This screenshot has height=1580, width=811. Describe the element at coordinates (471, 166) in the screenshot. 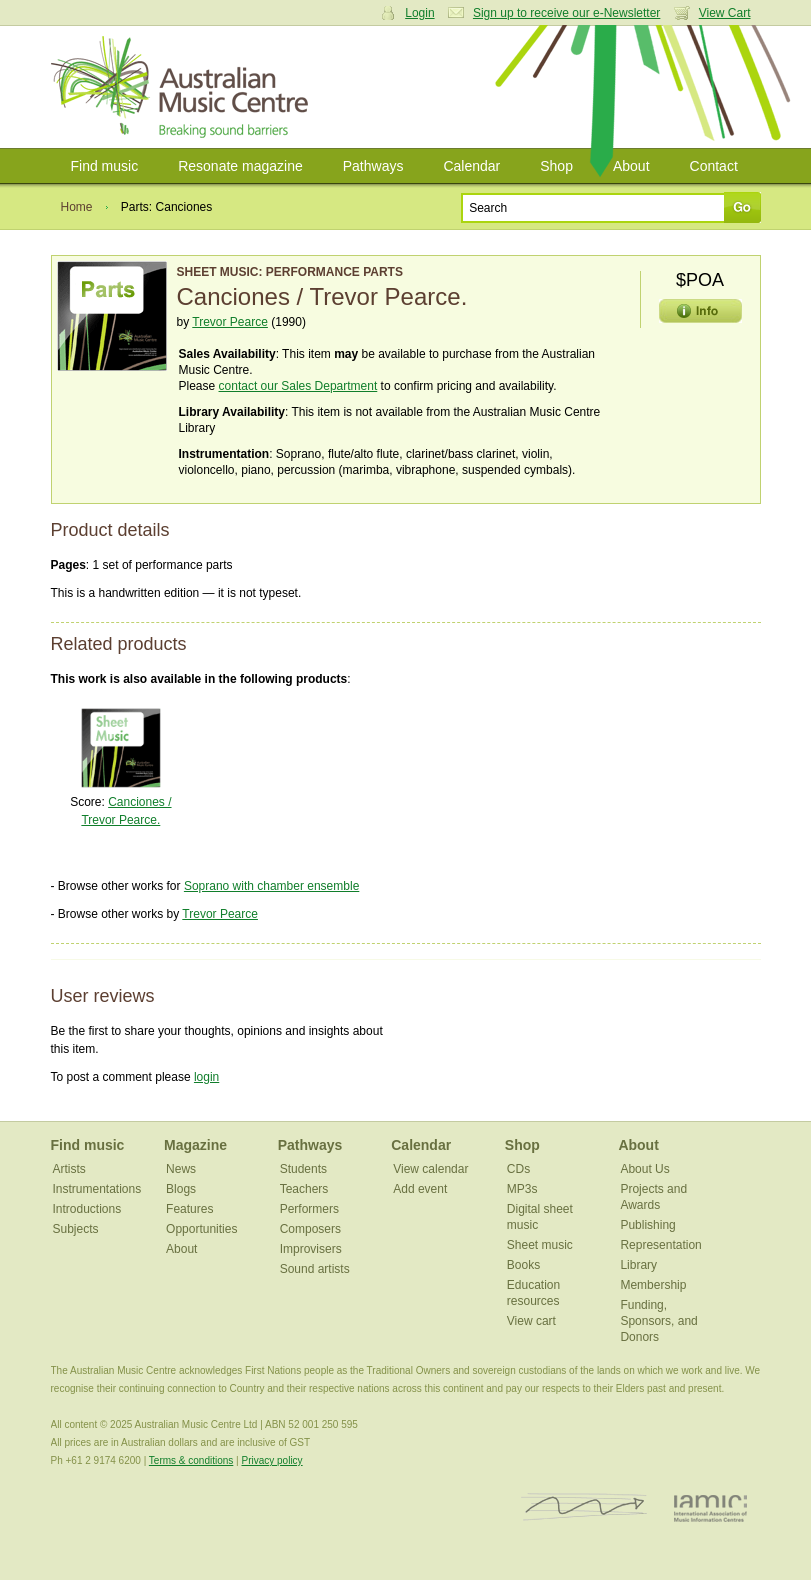

I see `Calendar` at that location.